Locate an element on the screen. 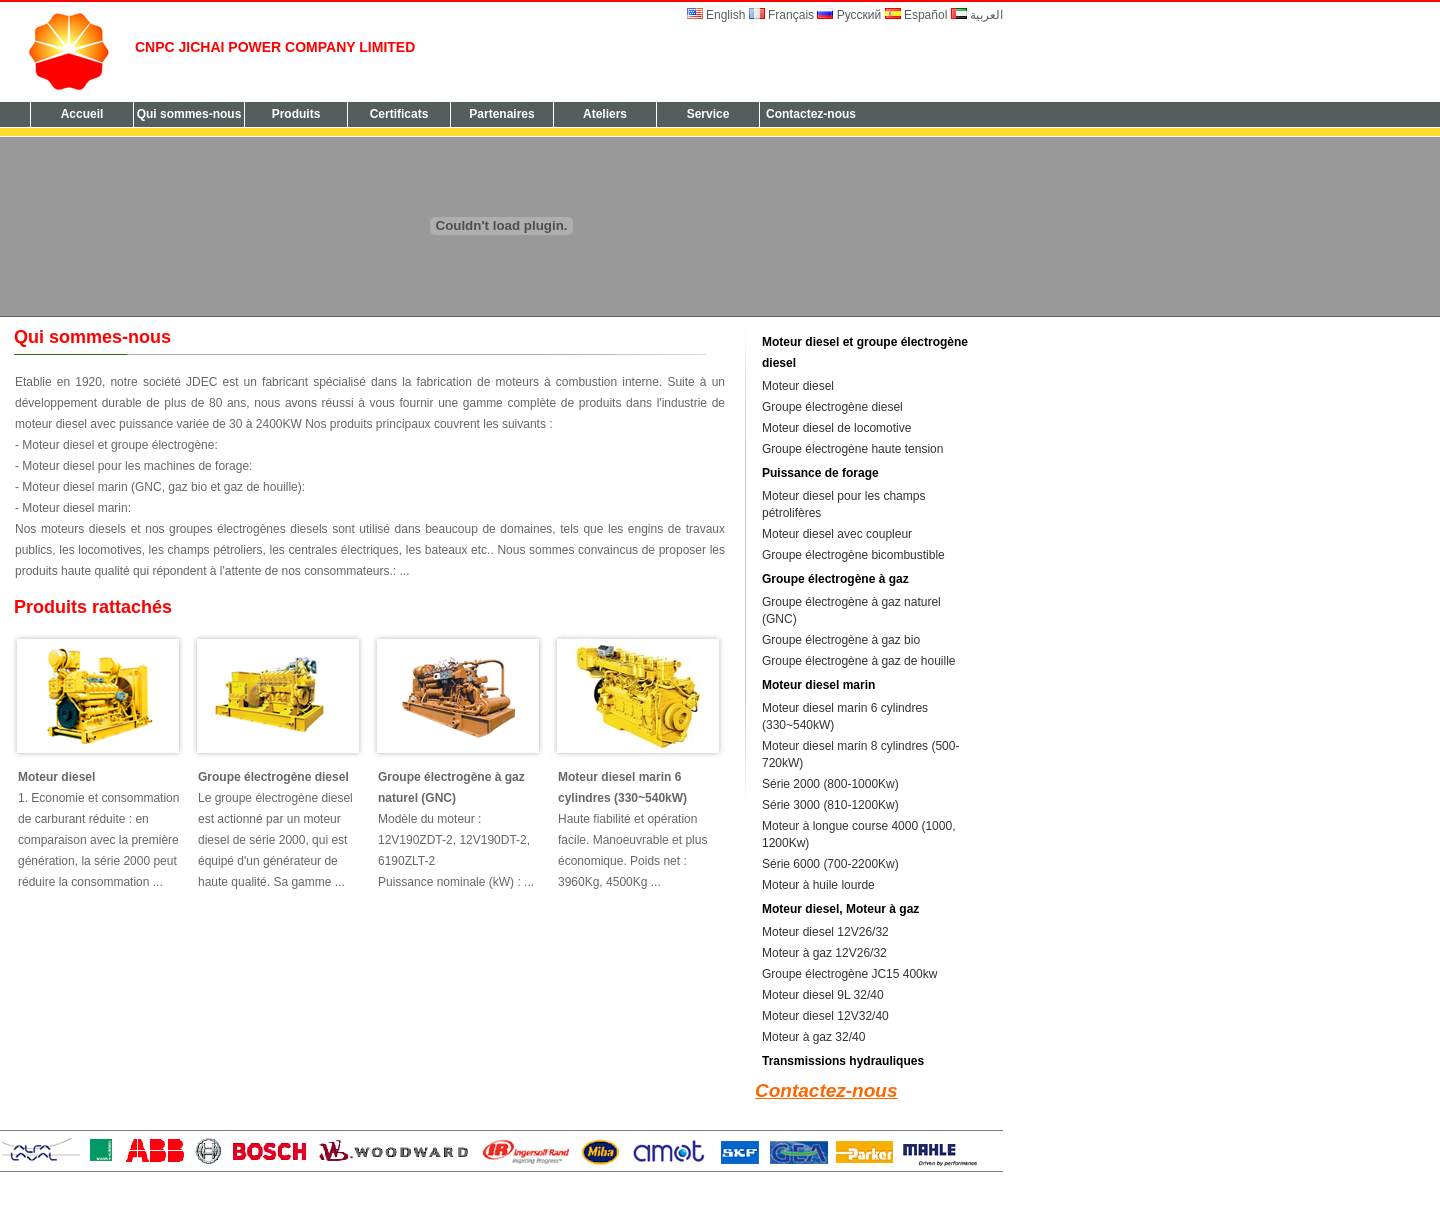 The image size is (1440, 1205). Moteur diesel 9L 32/40 is located at coordinates (823, 995).